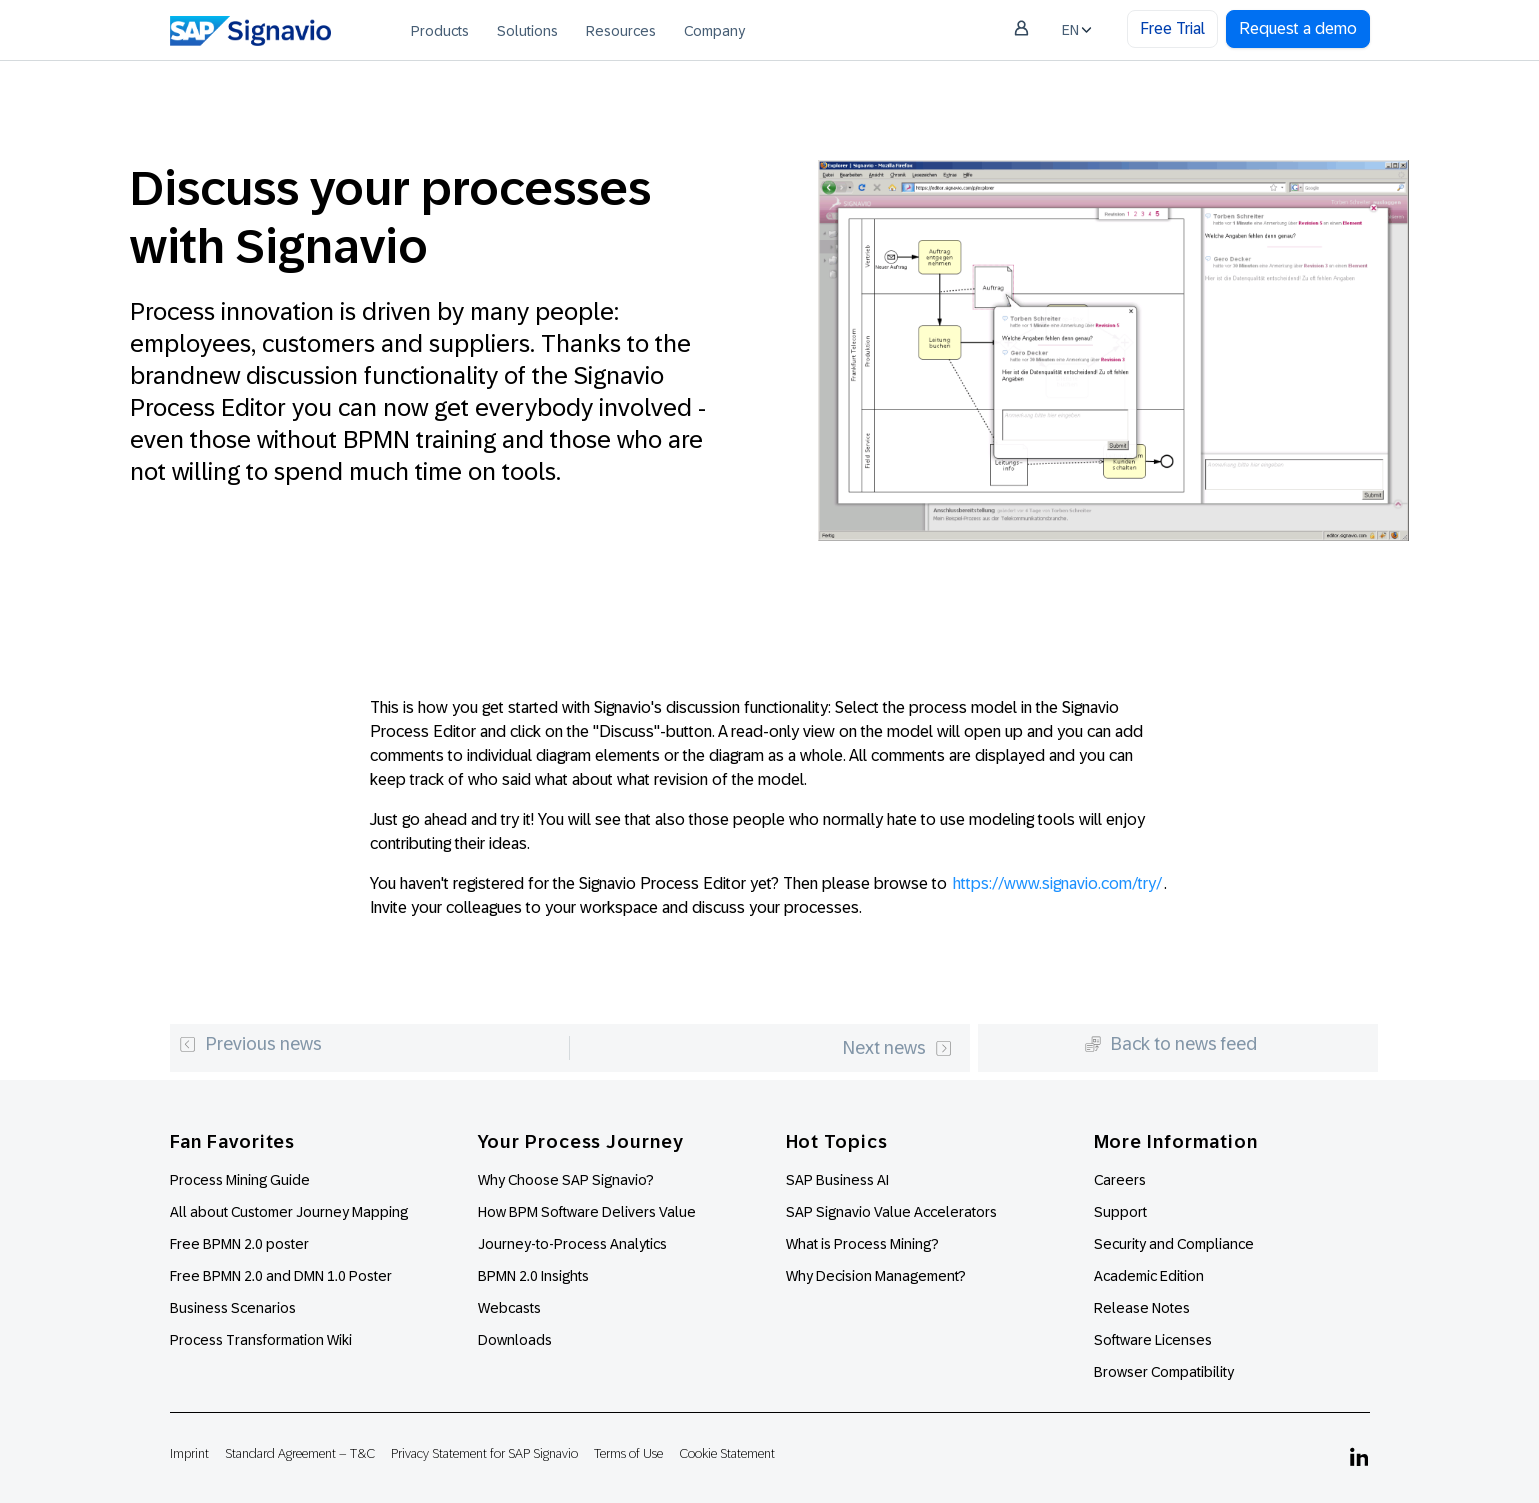  I want to click on BPMN 2.0 Insights, so click(533, 1276).